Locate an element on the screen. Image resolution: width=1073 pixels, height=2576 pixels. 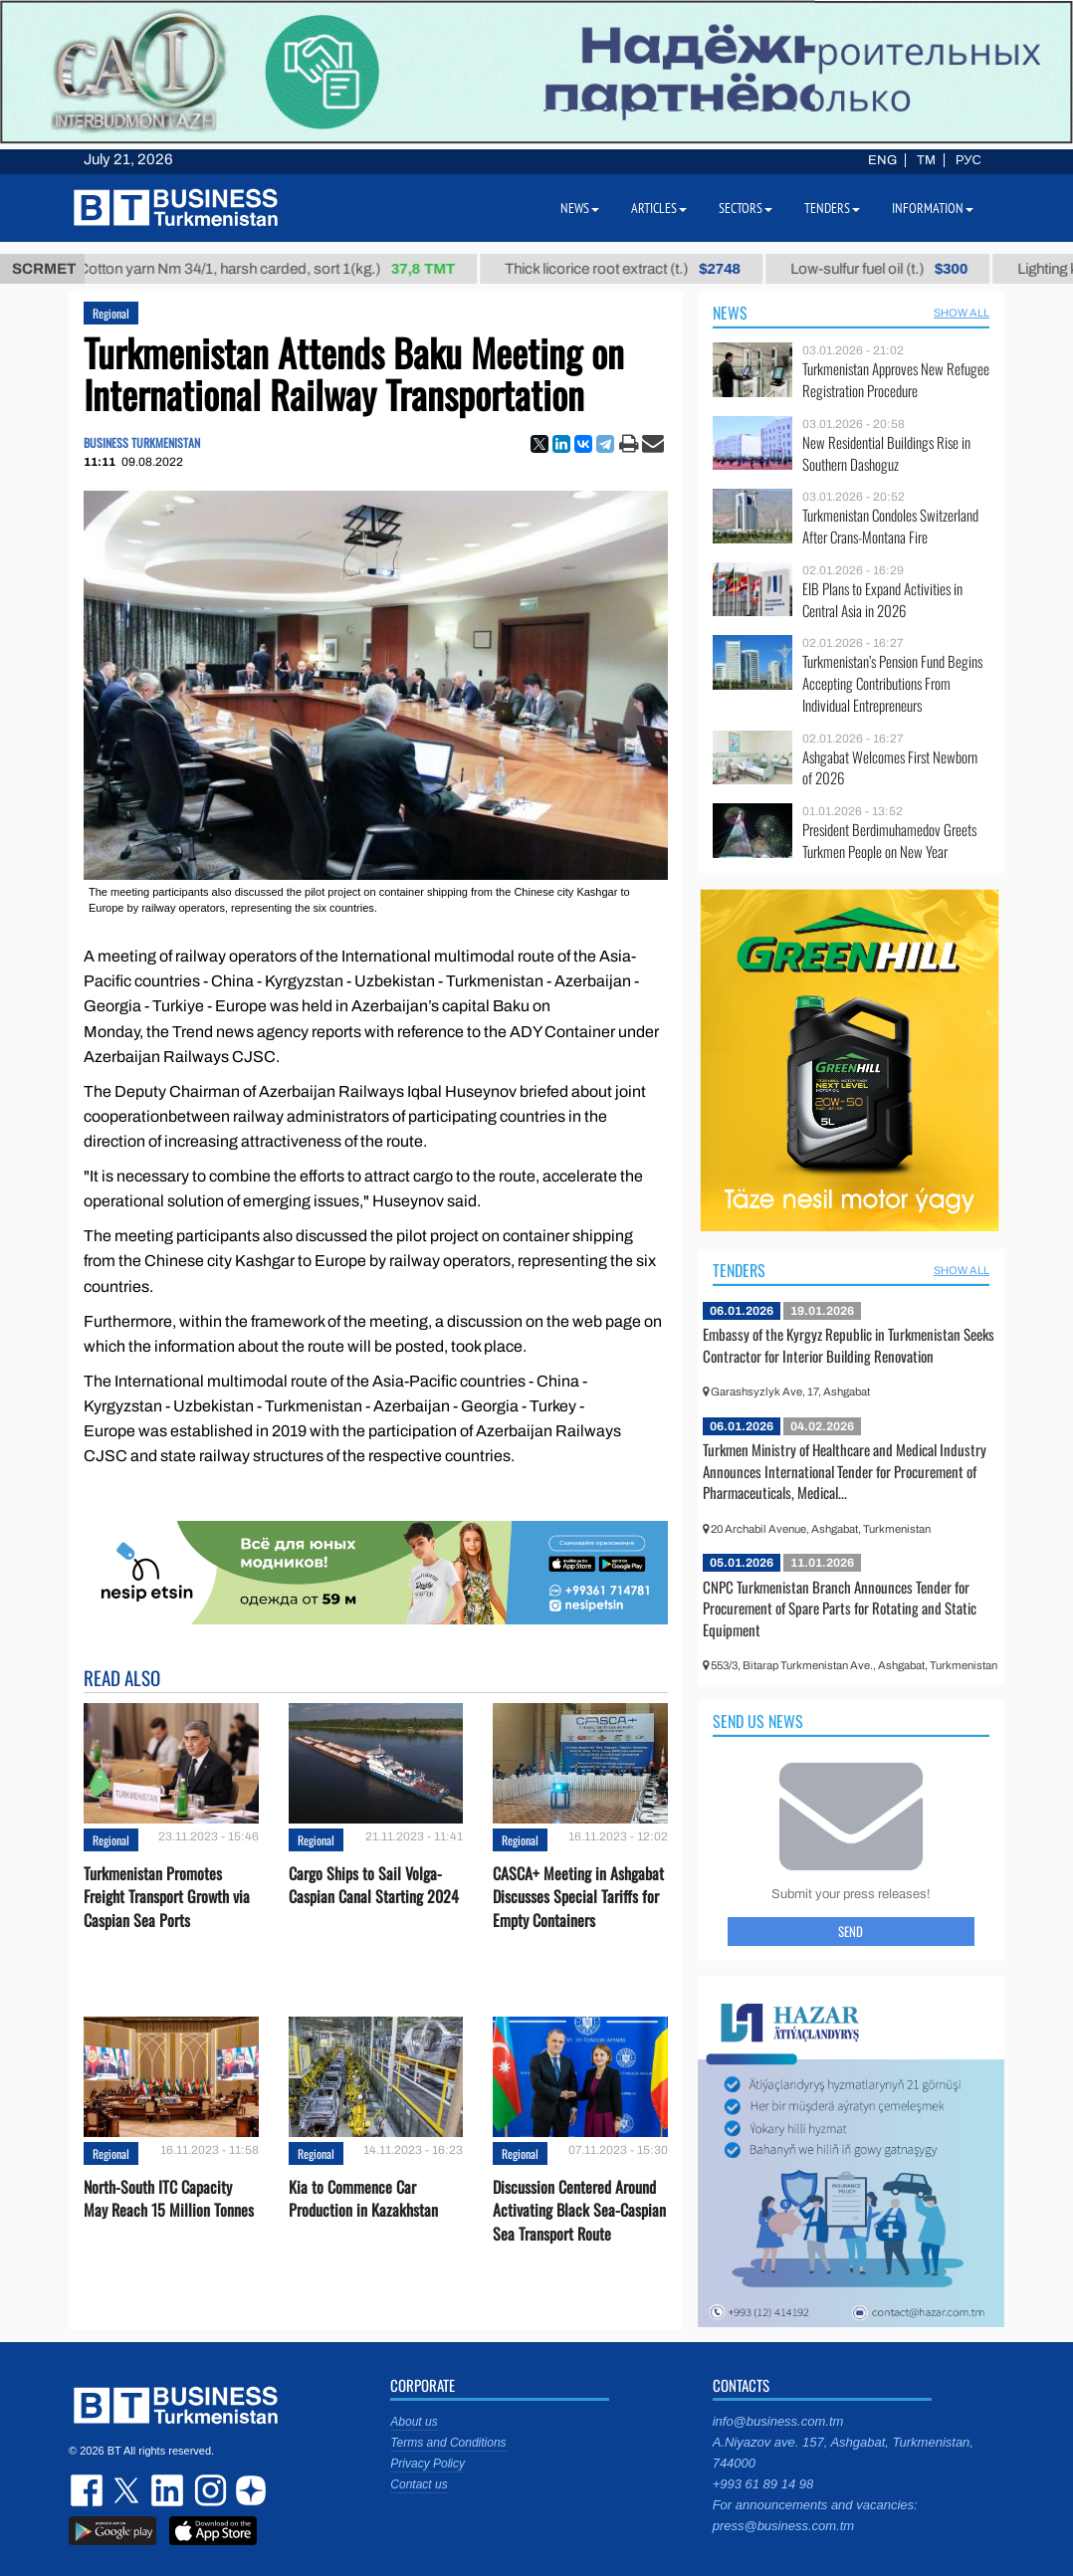
Sectors is located at coordinates (745, 208).